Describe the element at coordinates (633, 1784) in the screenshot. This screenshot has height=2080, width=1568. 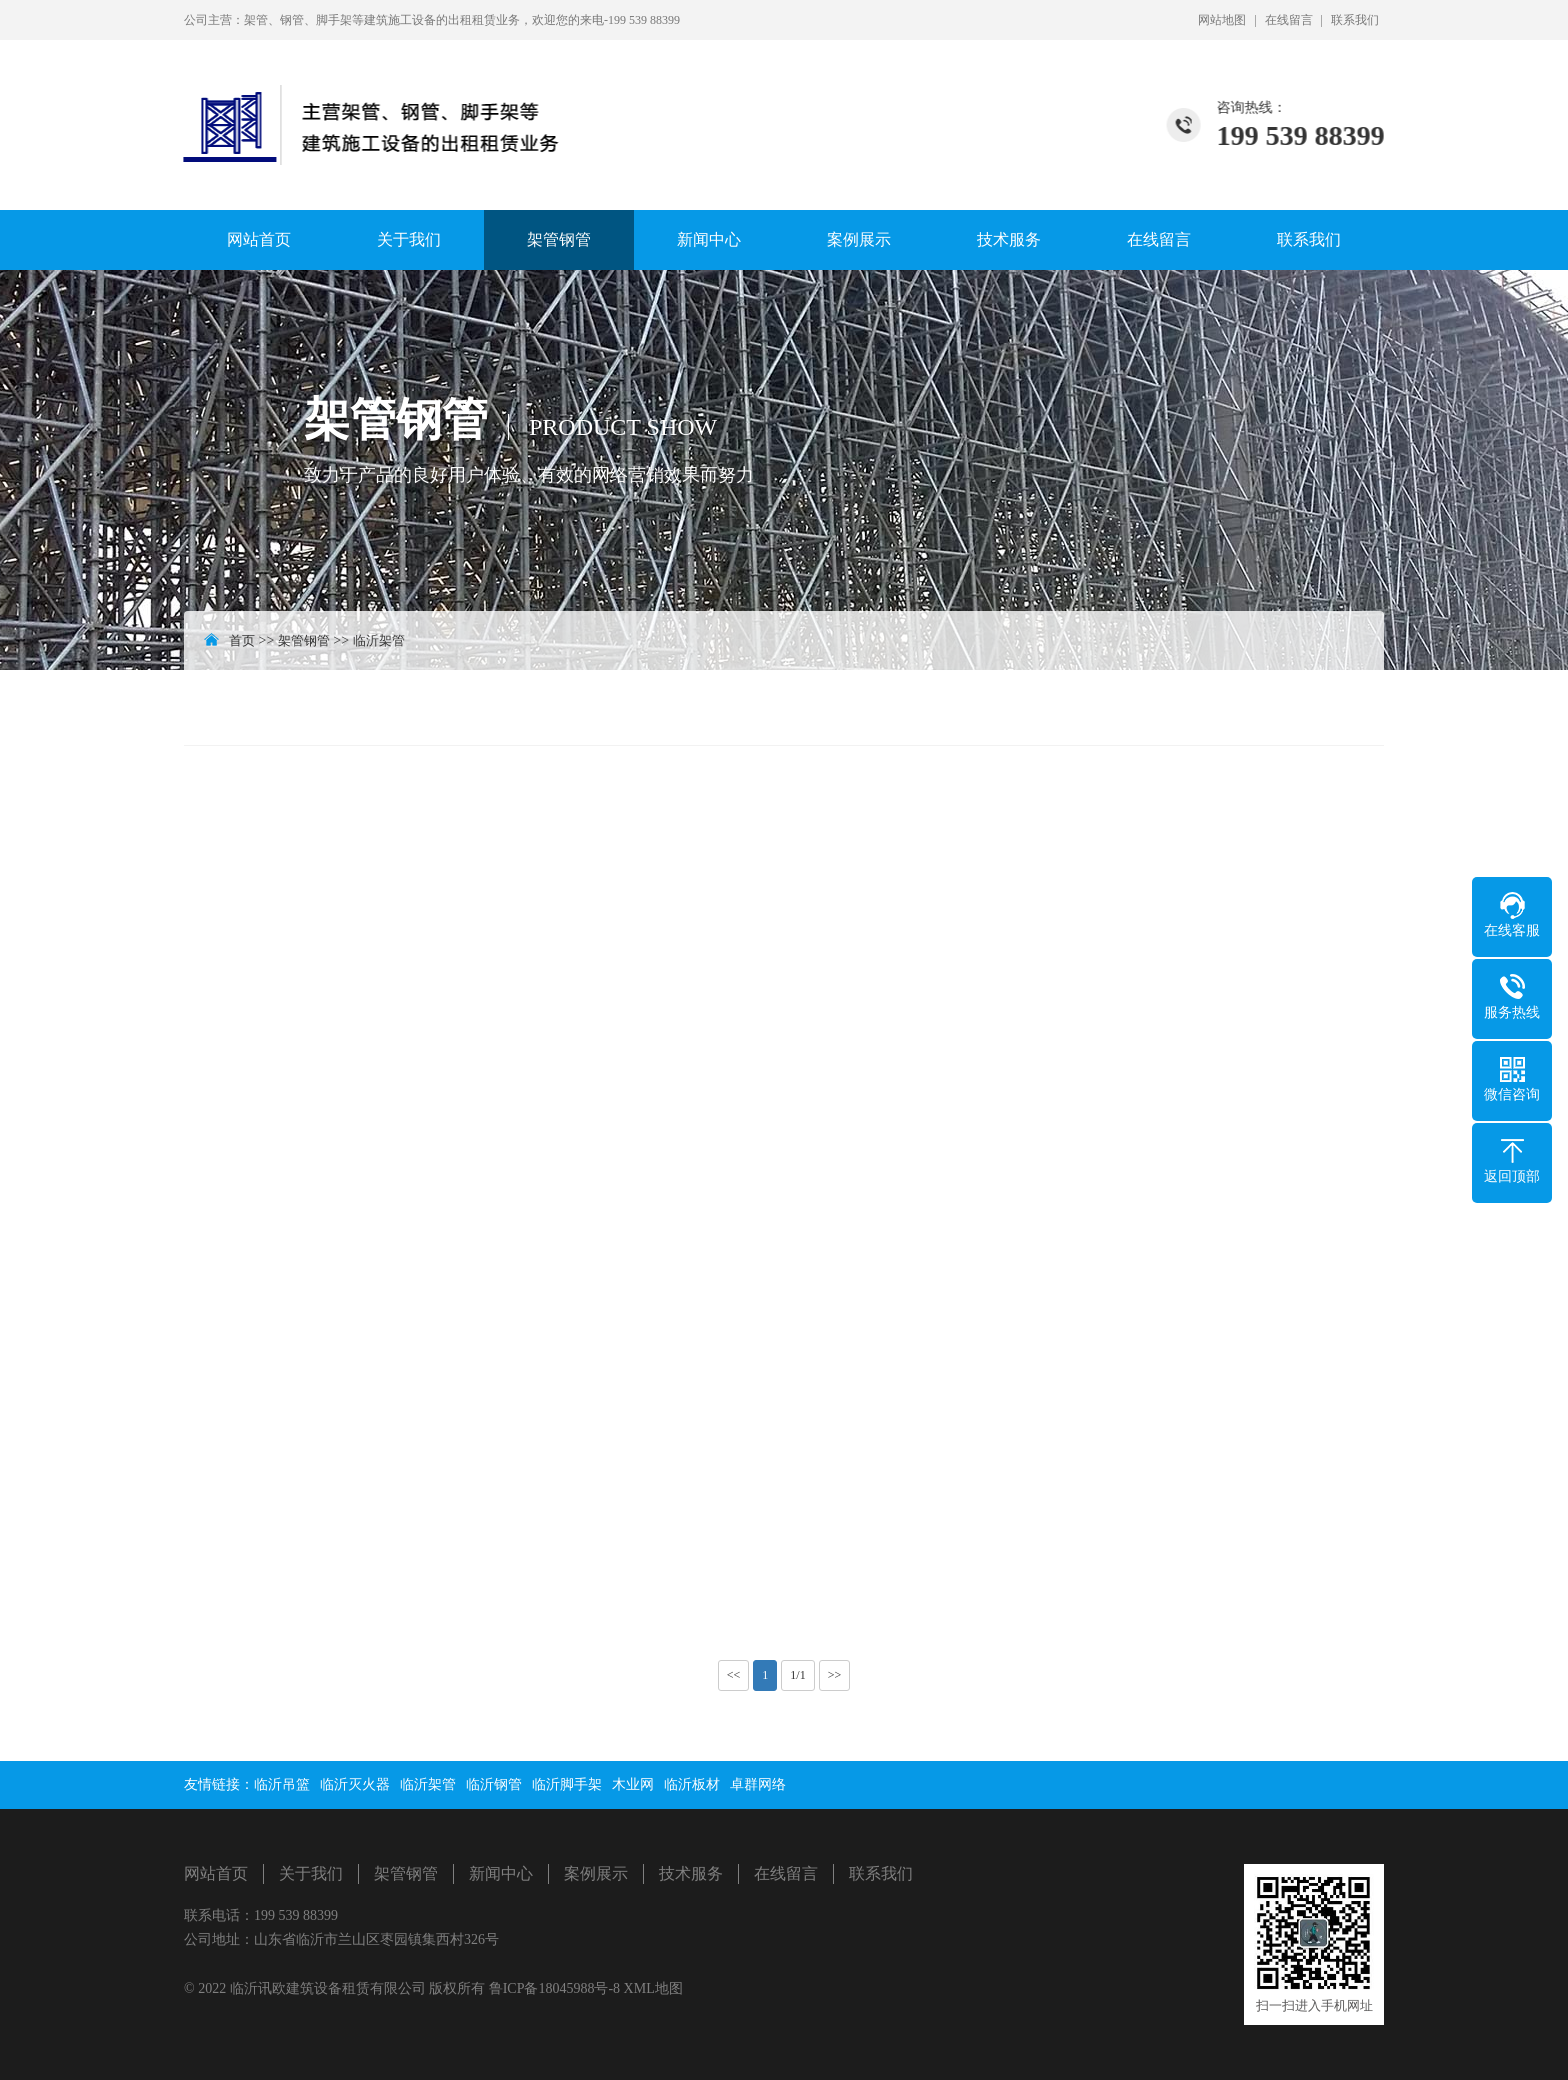
I see `木业网` at that location.